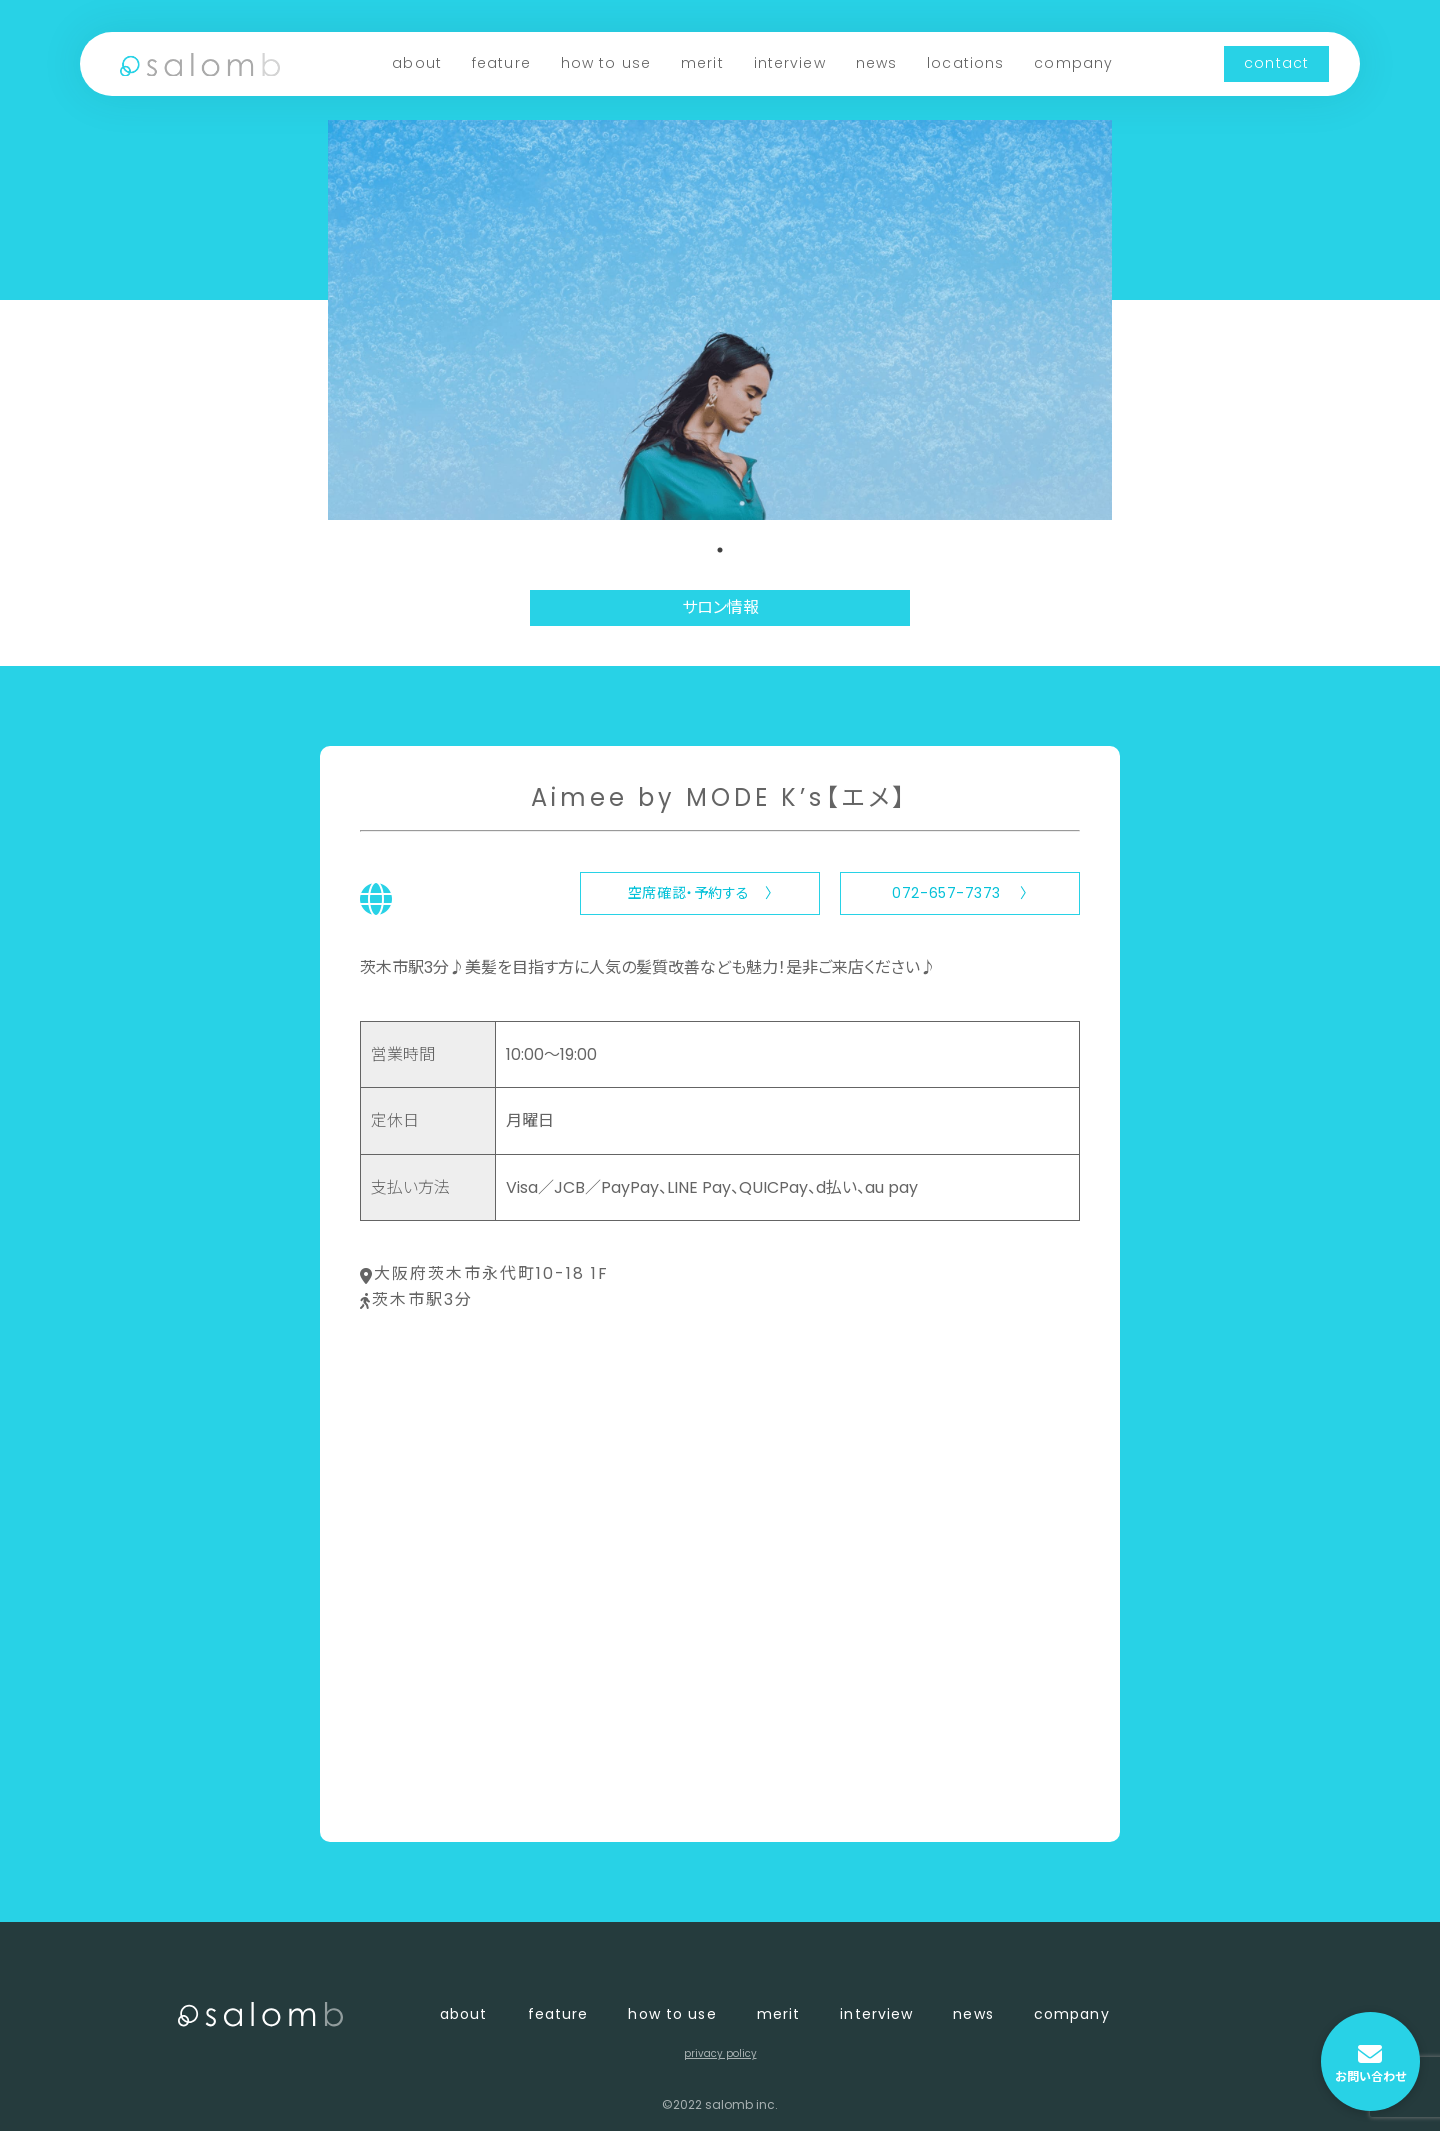 This screenshot has width=1440, height=2131. Describe the element at coordinates (959, 893) in the screenshot. I see `072-657-7373 〉` at that location.